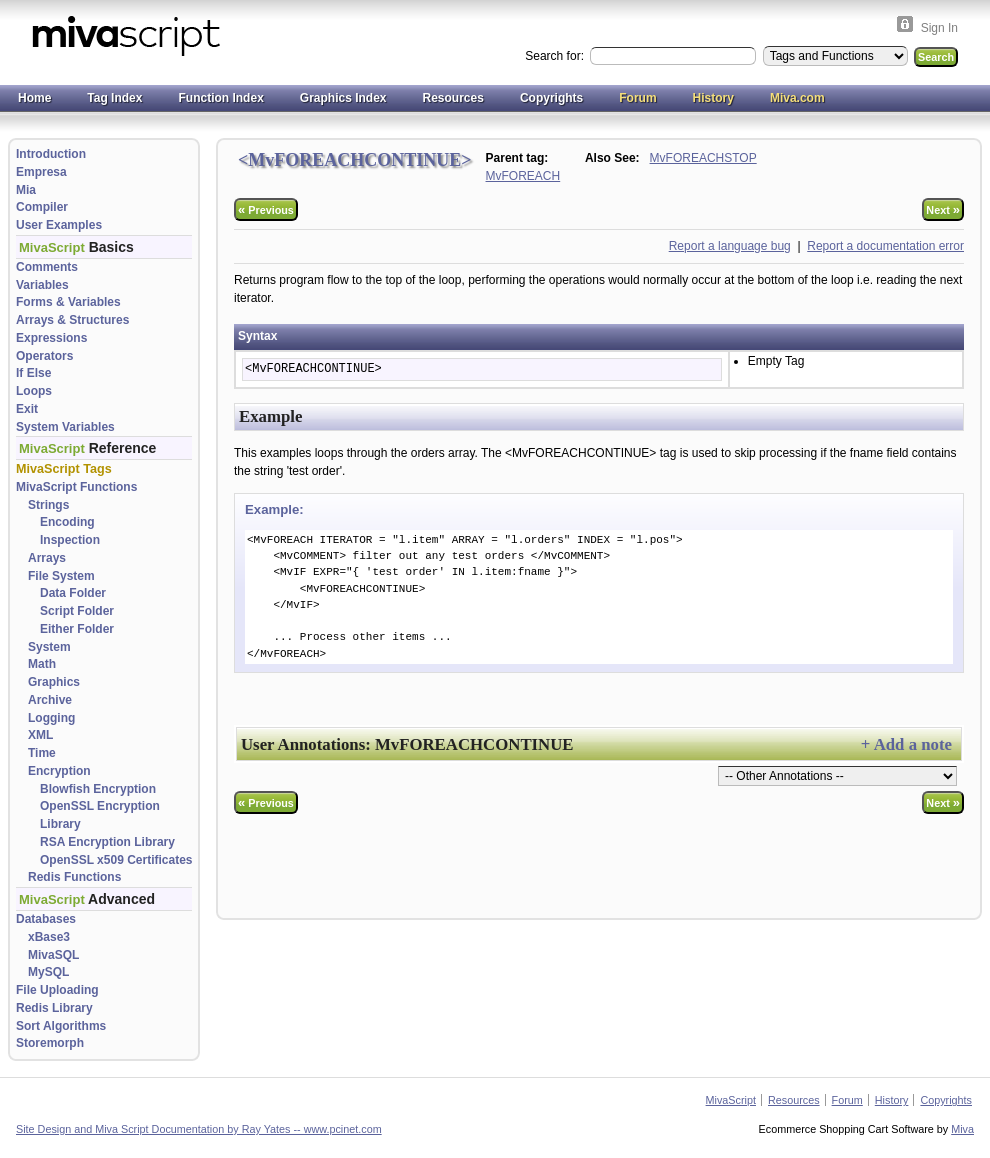  I want to click on Resources, so click(453, 98).